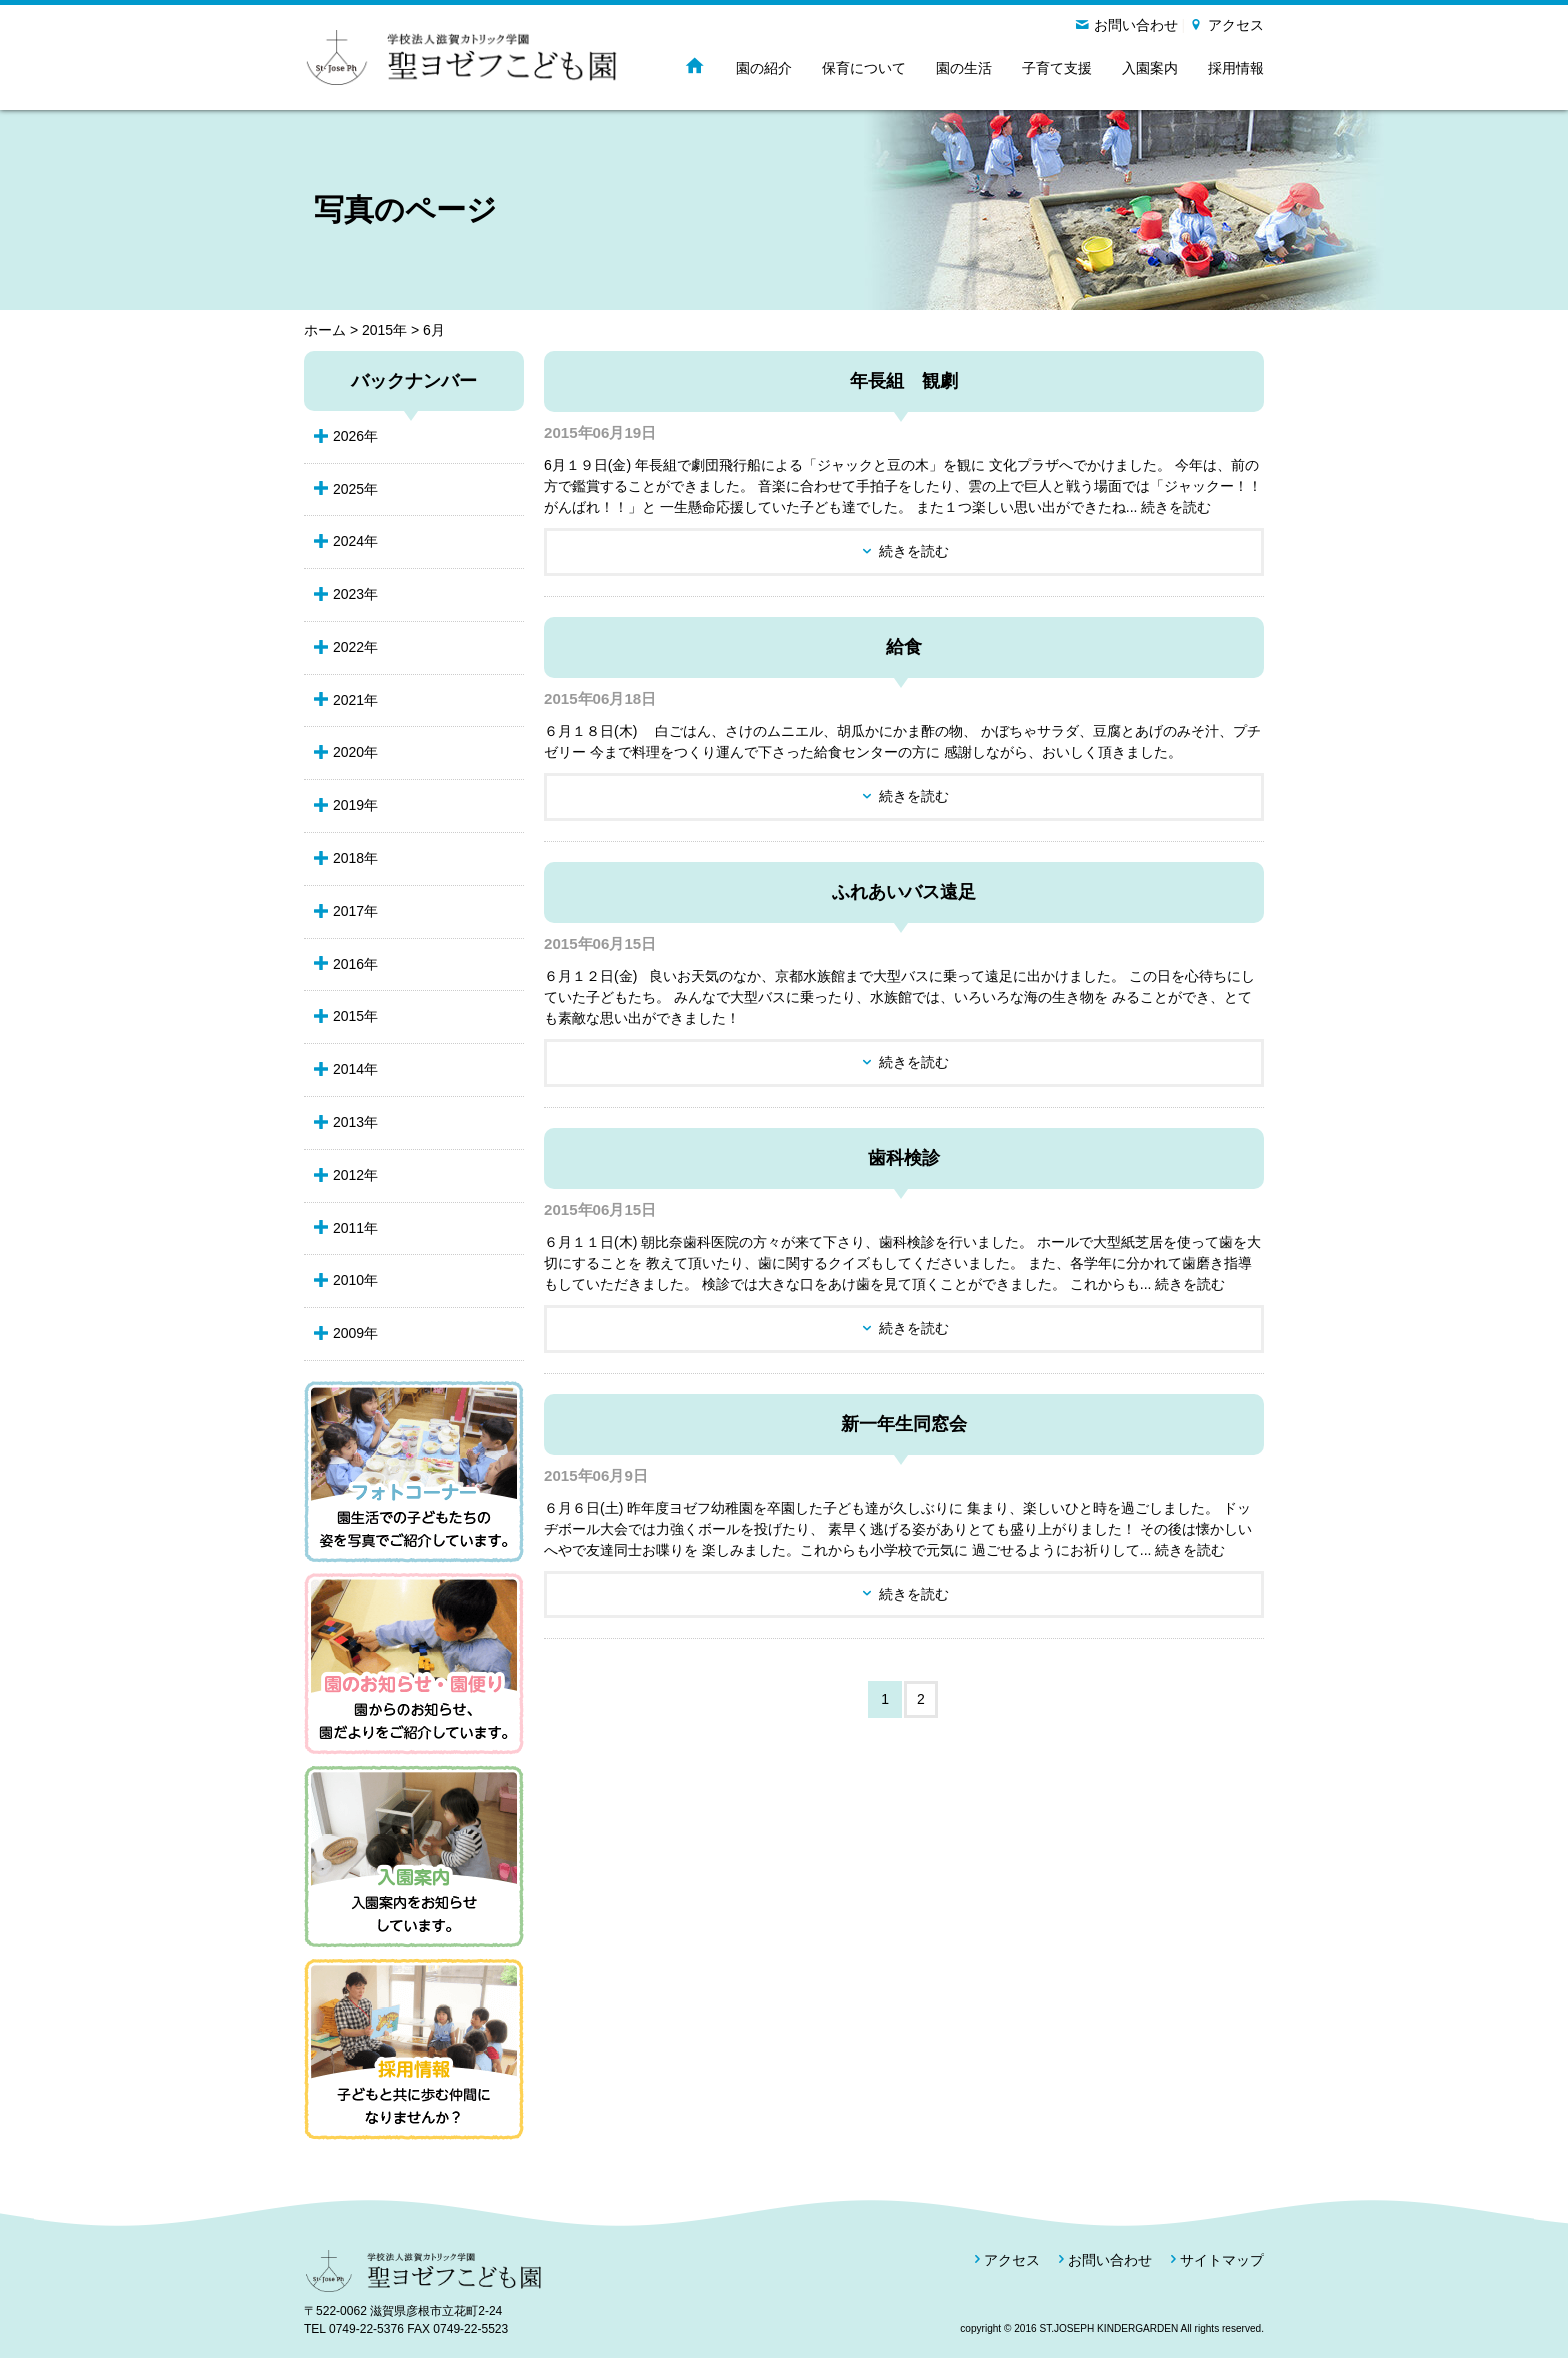 Image resolution: width=1568 pixels, height=2358 pixels. What do you see at coordinates (904, 647) in the screenshot?
I see `給食` at bounding box center [904, 647].